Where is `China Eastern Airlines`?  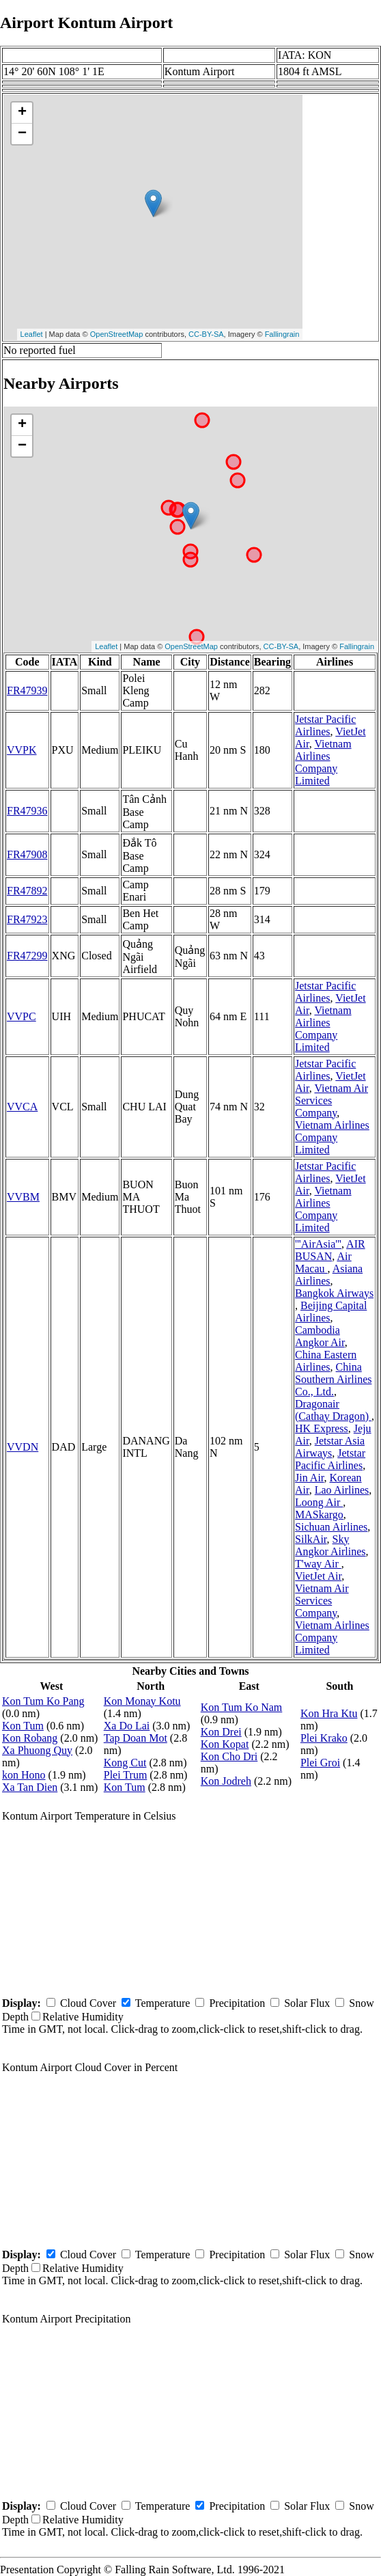 China Eastern Airlines is located at coordinates (325, 1361).